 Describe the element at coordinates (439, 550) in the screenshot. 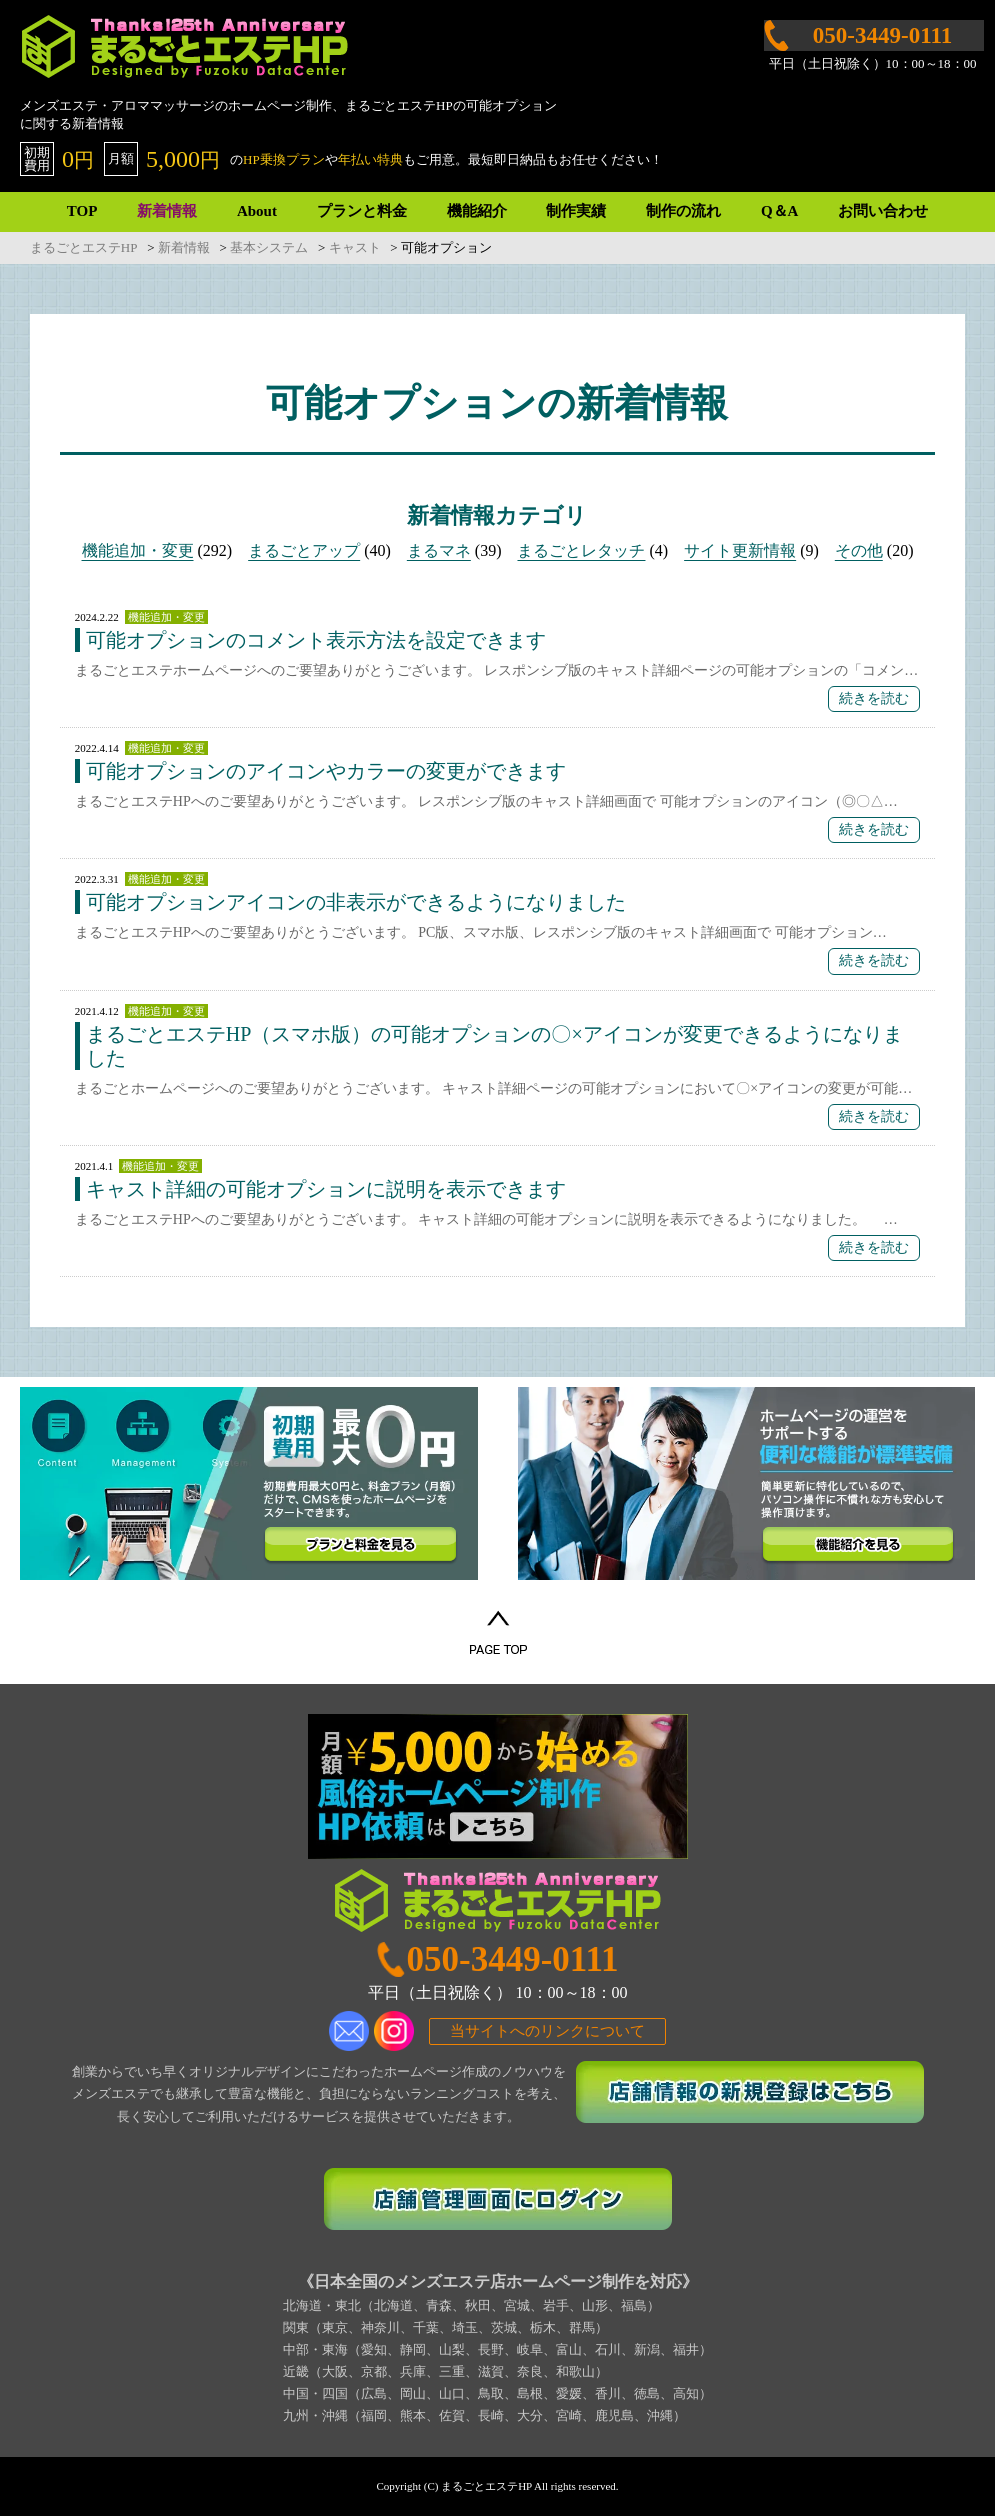

I see `まるマネ` at that location.